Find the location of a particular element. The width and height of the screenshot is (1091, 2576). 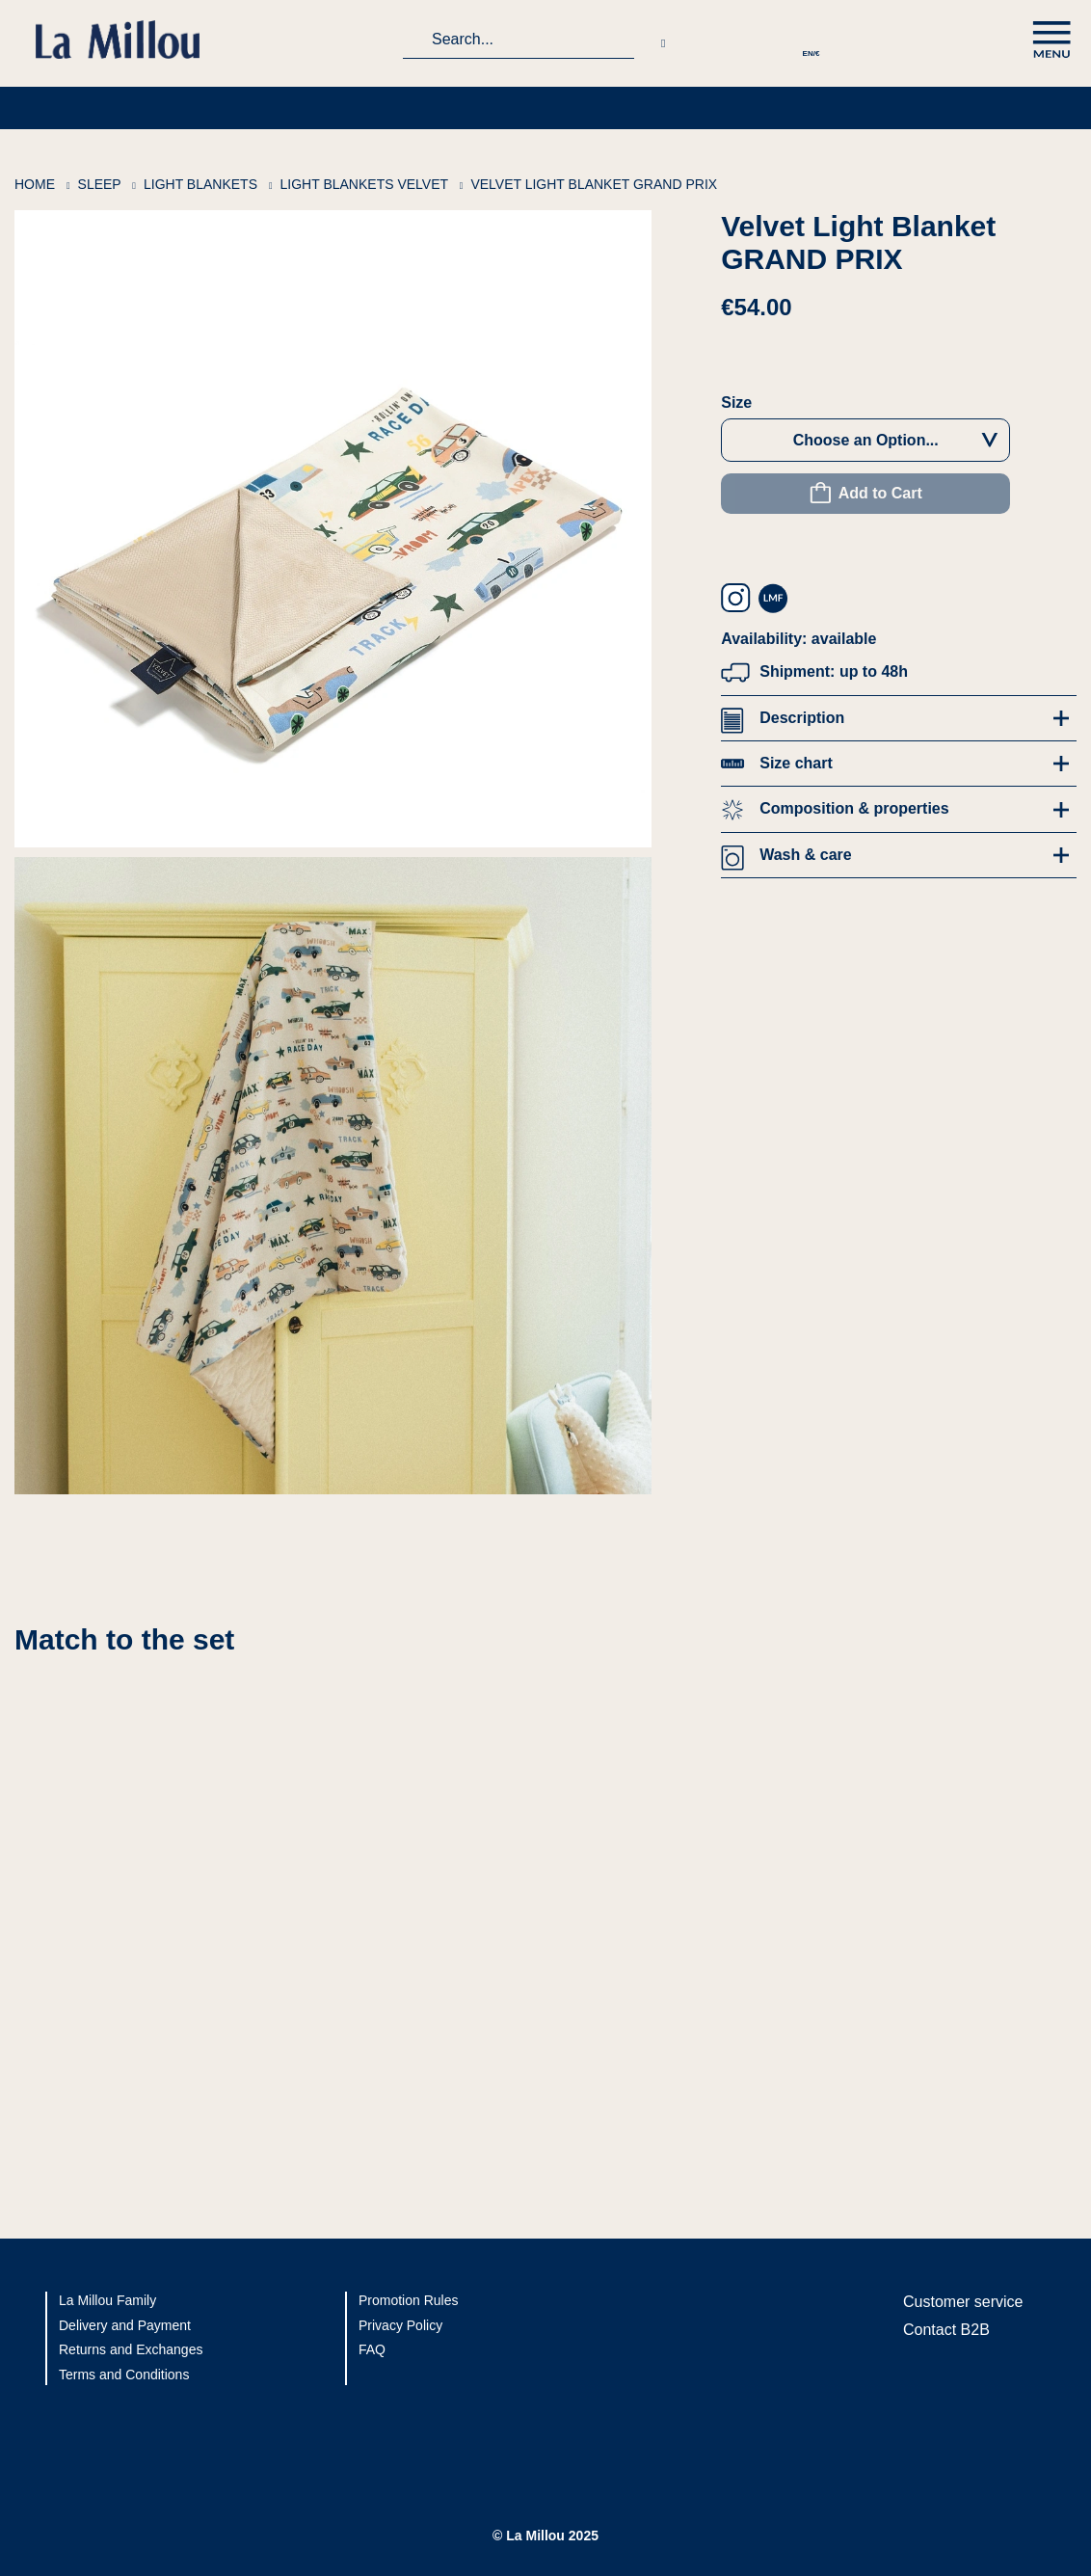

Contact B2B is located at coordinates (946, 2329).